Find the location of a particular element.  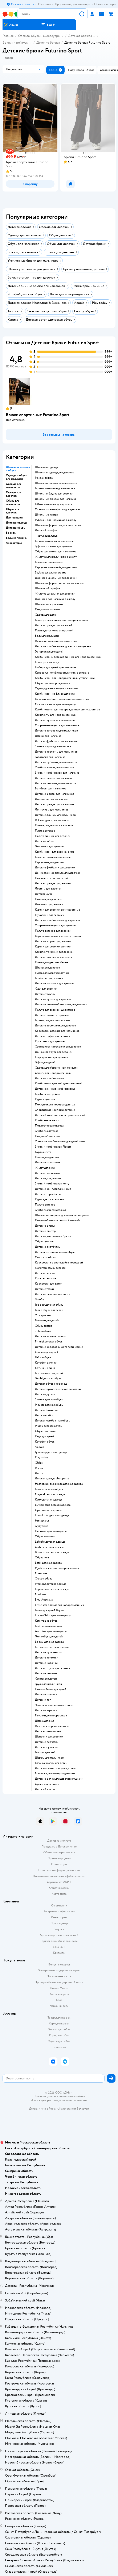

Котмаркот детская одежда is located at coordinates (52, 1647).